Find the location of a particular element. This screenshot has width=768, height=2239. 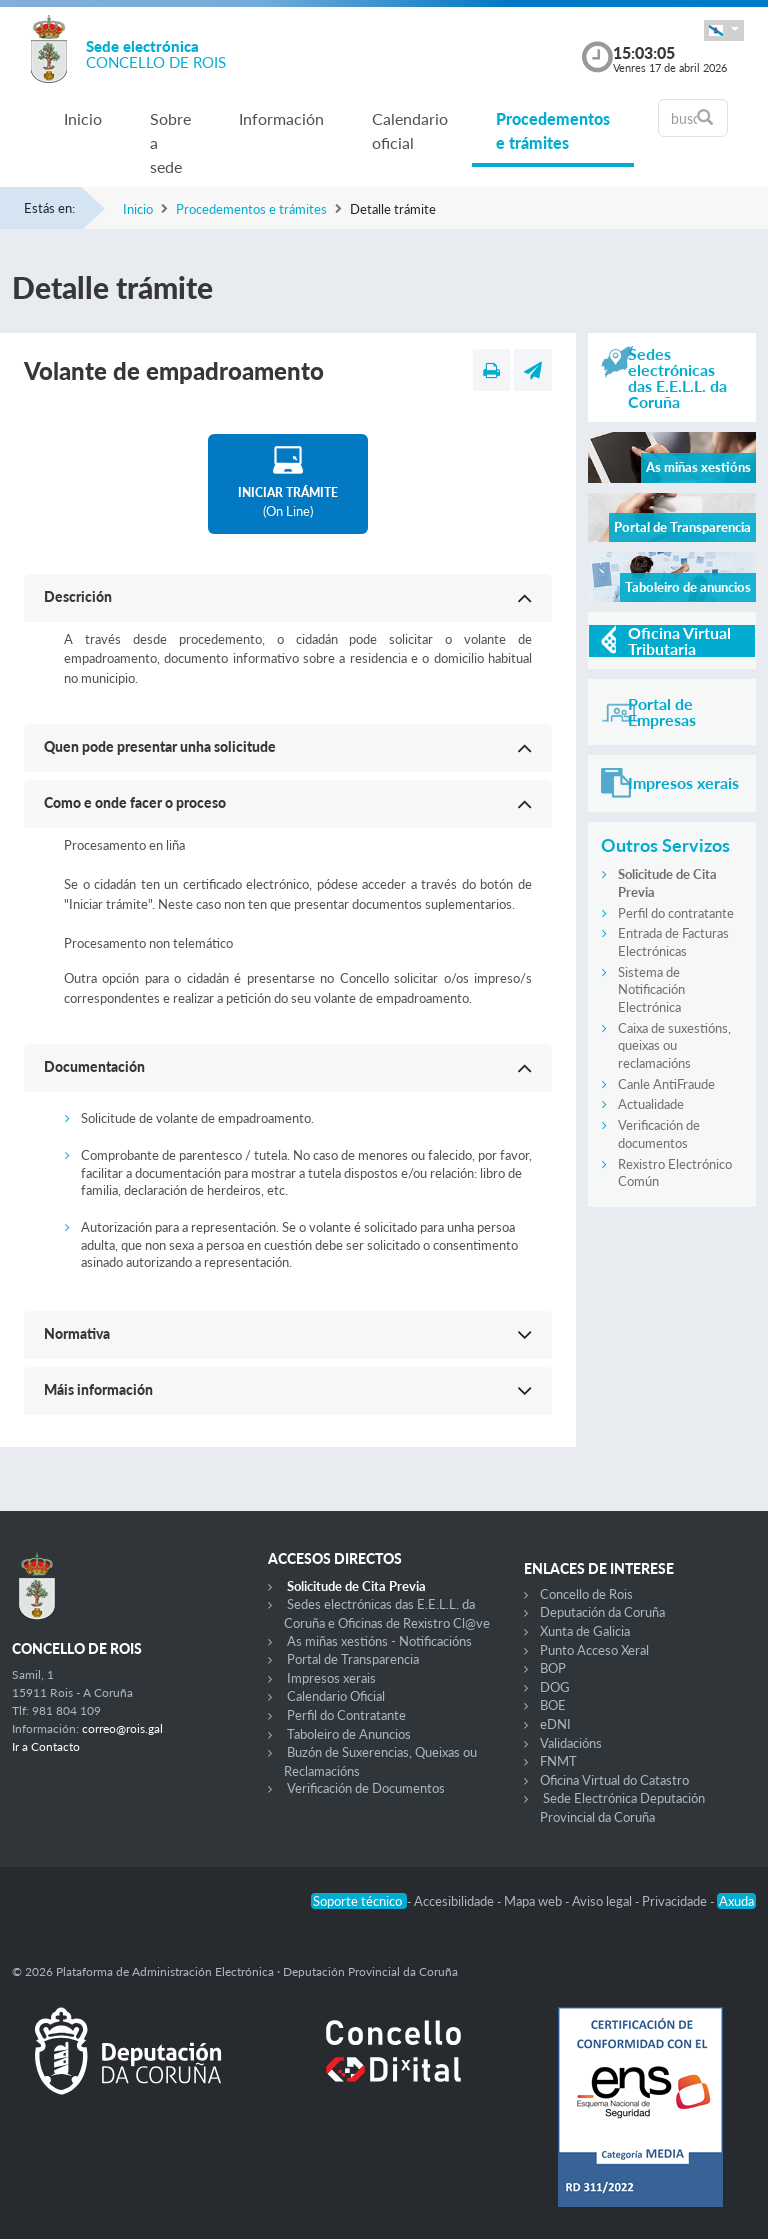

[button] is located at coordinates (724, 30).